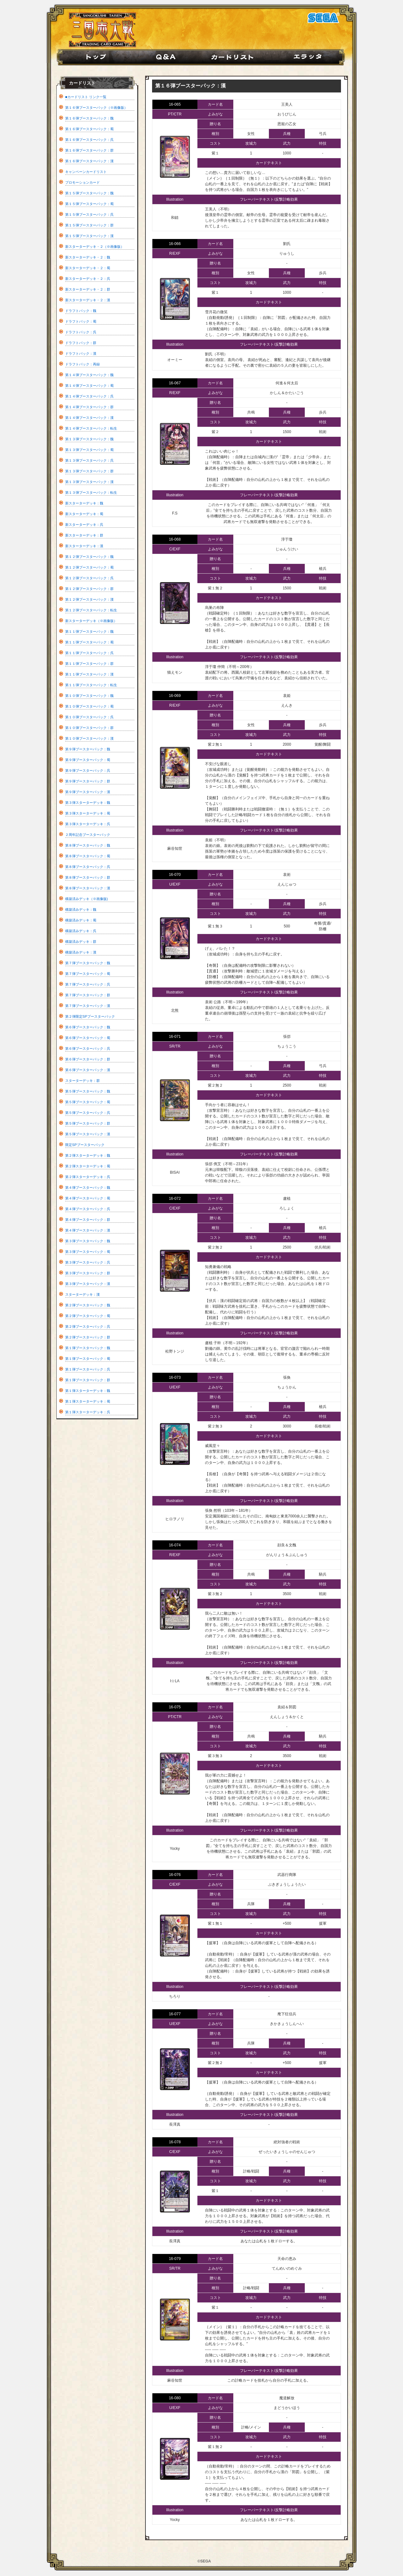 The image size is (403, 2576). Describe the element at coordinates (87, 802) in the screenshot. I see `第３弾スターターデッキ：魏` at that location.